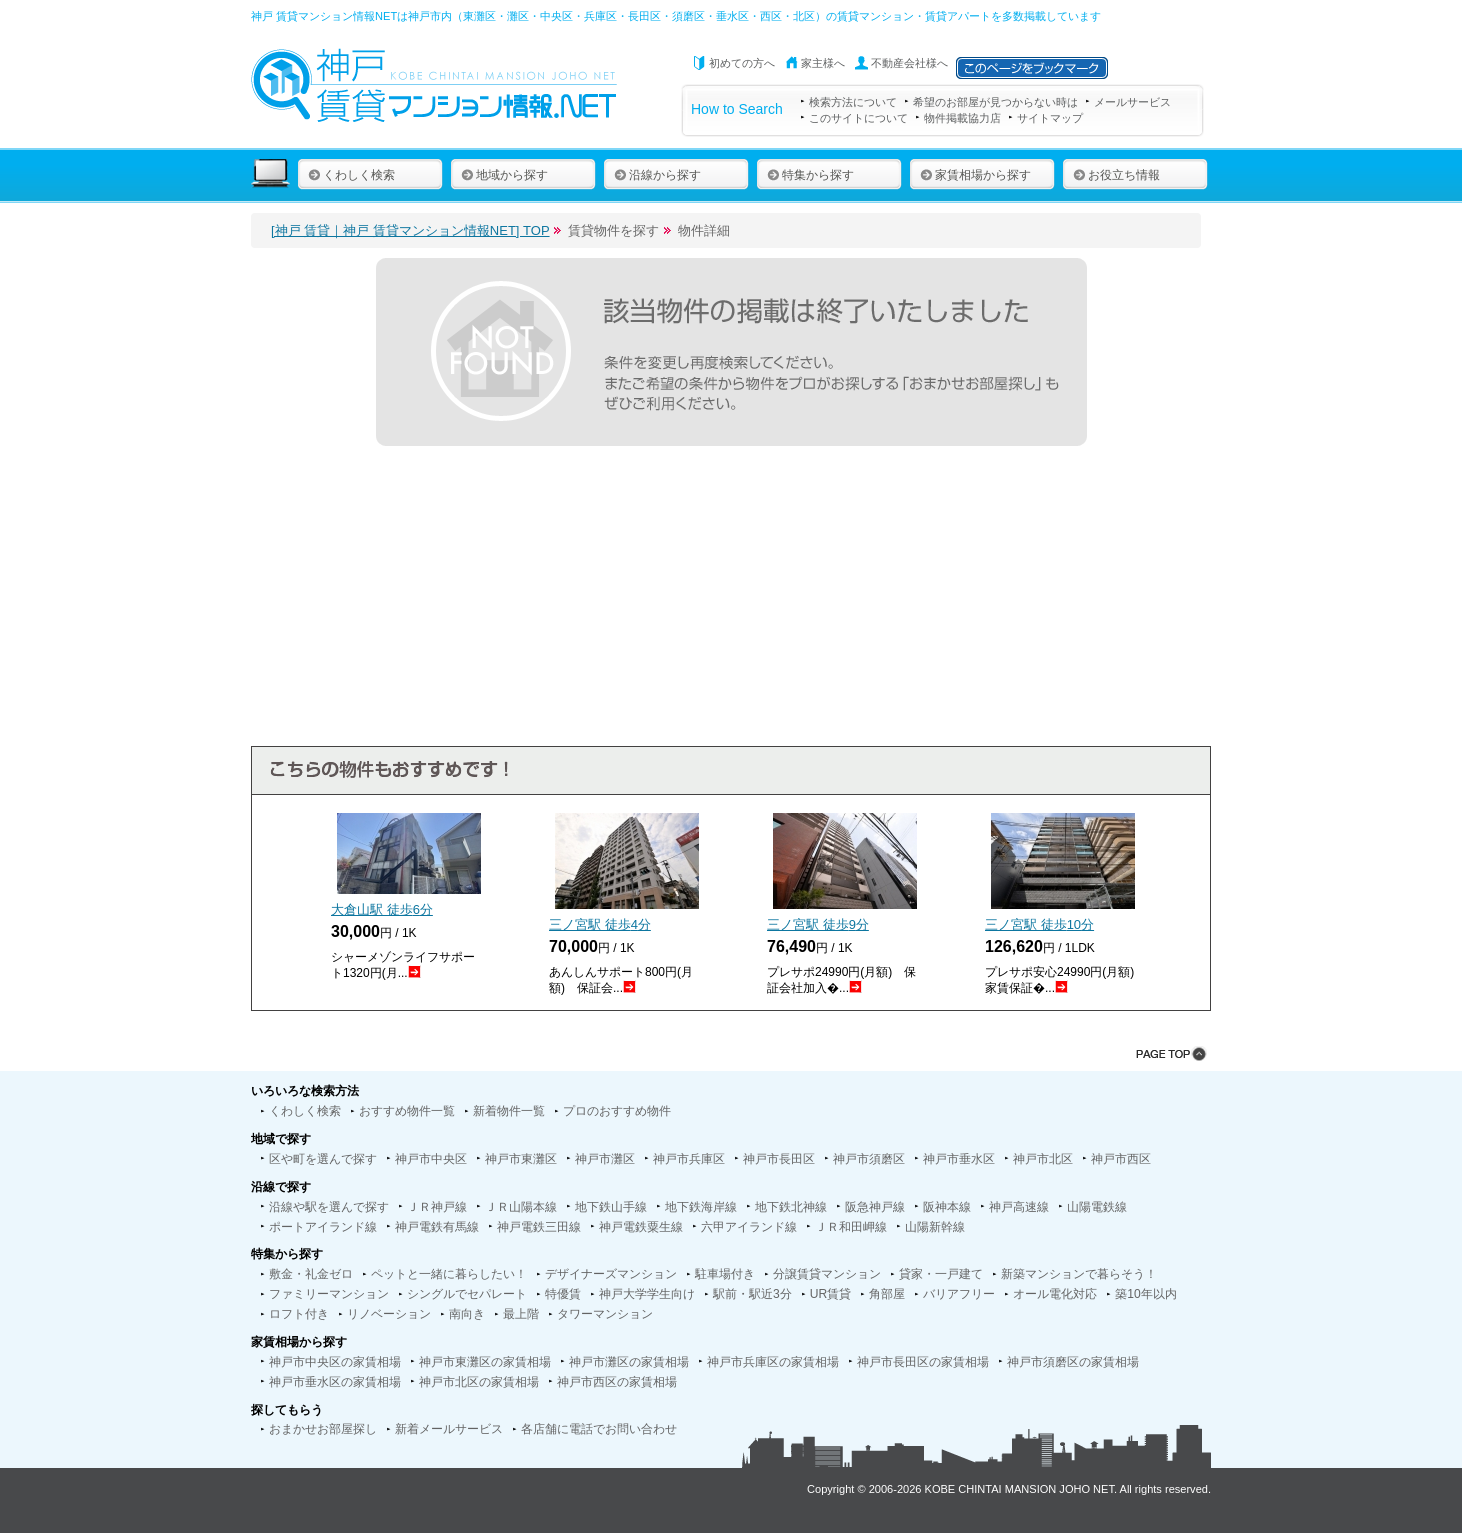 The height and width of the screenshot is (1533, 1462). What do you see at coordinates (611, 1207) in the screenshot?
I see `地下鉄山手線` at bounding box center [611, 1207].